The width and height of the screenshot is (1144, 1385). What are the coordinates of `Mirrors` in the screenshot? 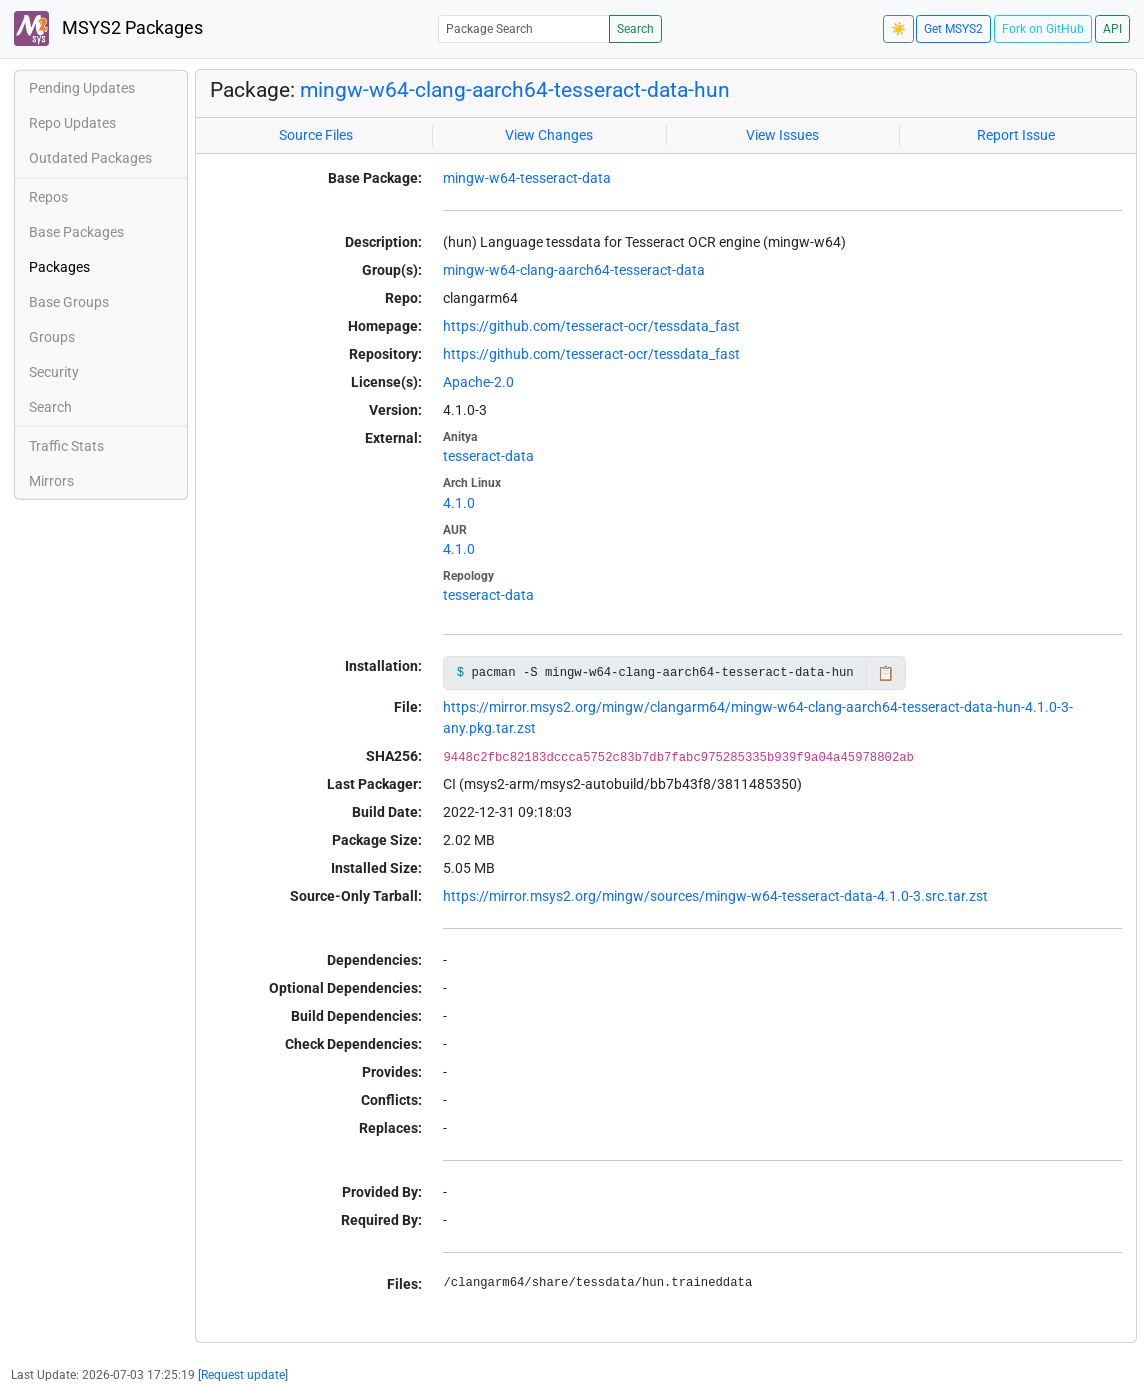 It's located at (51, 481).